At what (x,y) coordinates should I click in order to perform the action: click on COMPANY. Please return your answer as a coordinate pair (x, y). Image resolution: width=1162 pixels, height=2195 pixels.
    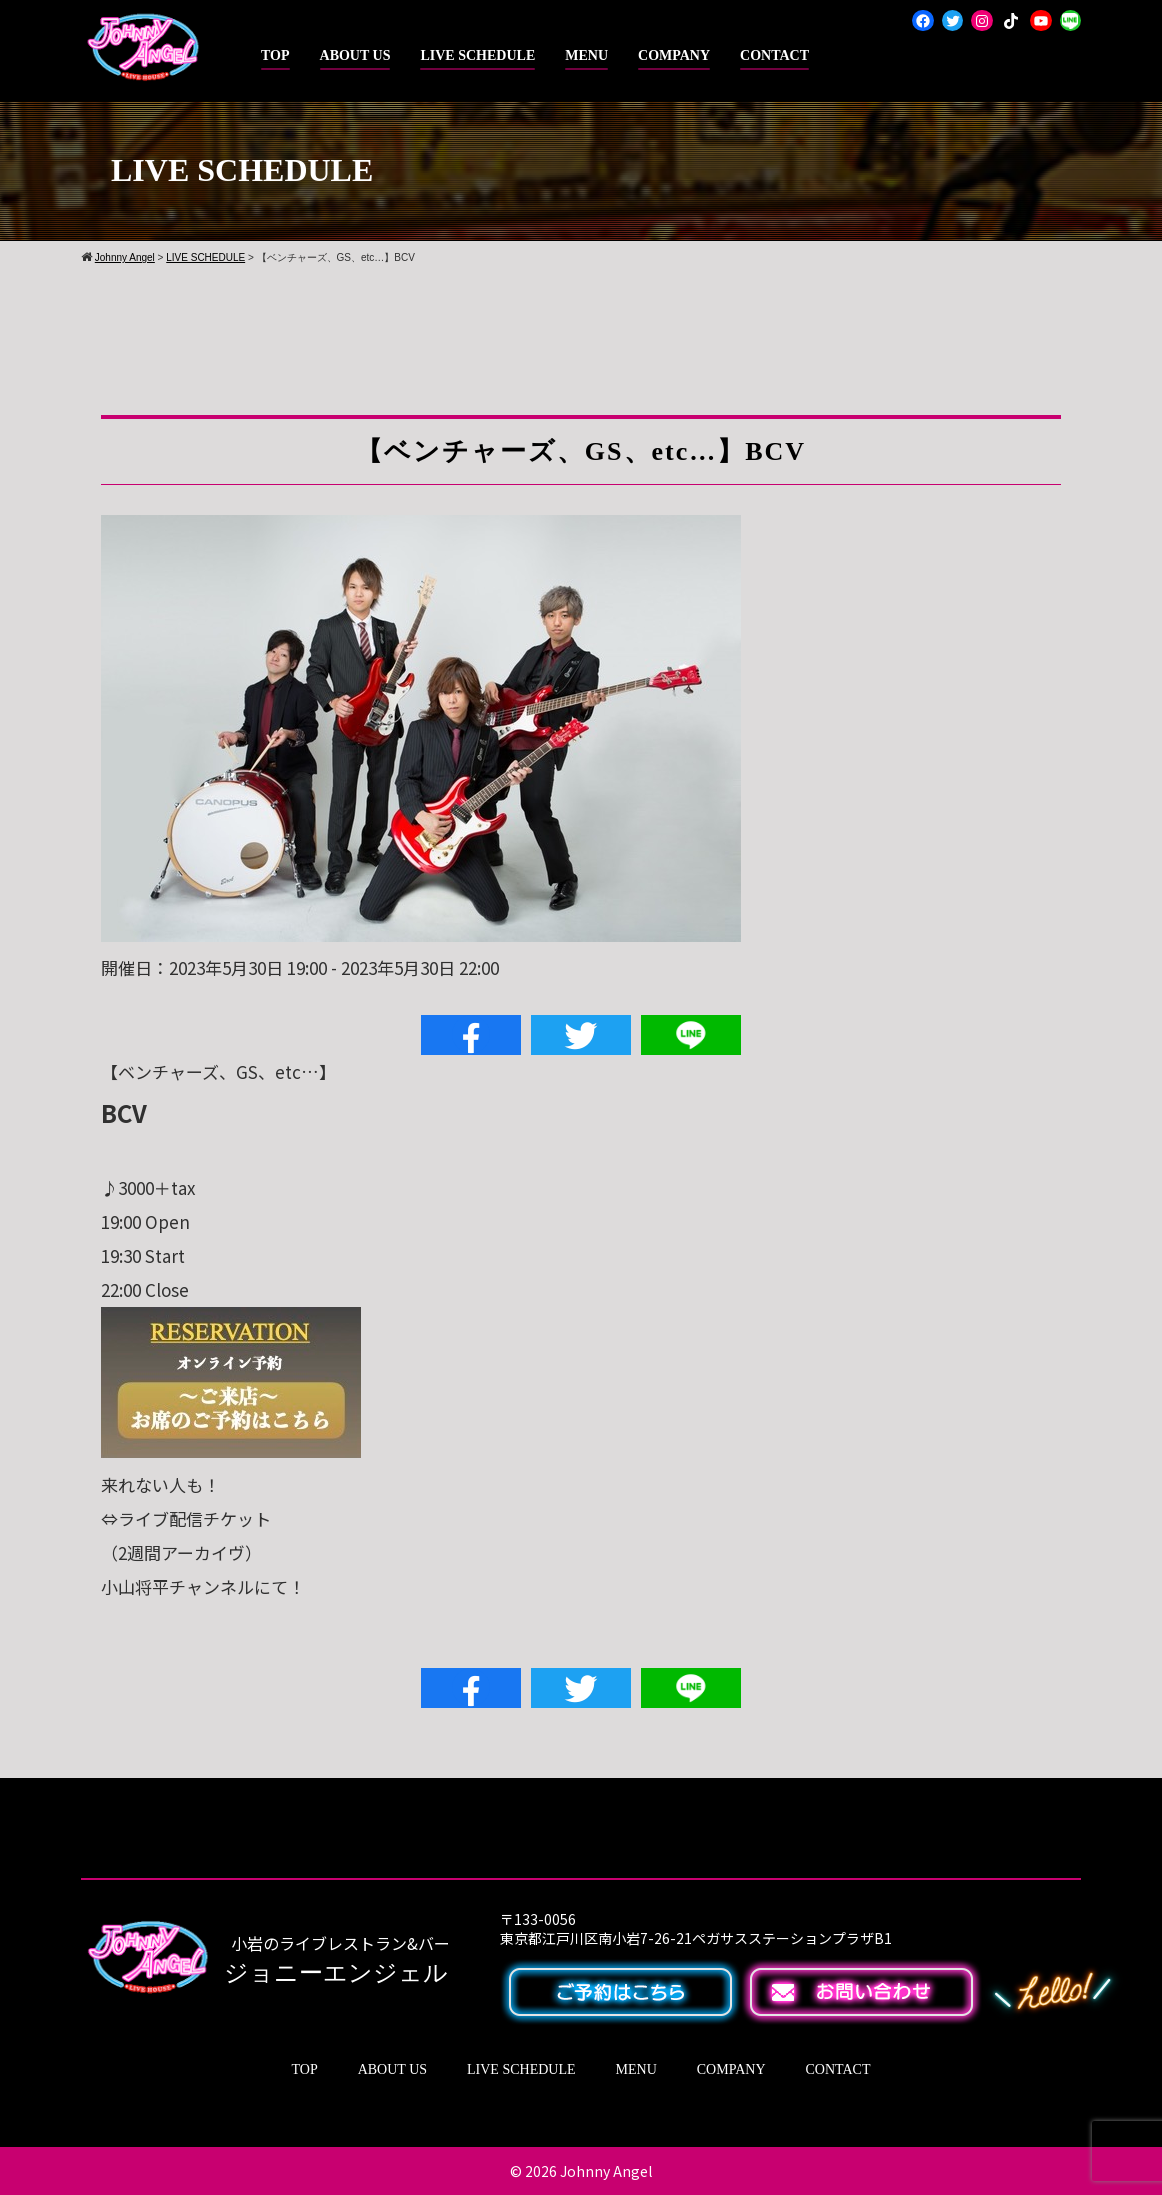
    Looking at the image, I should click on (674, 55).